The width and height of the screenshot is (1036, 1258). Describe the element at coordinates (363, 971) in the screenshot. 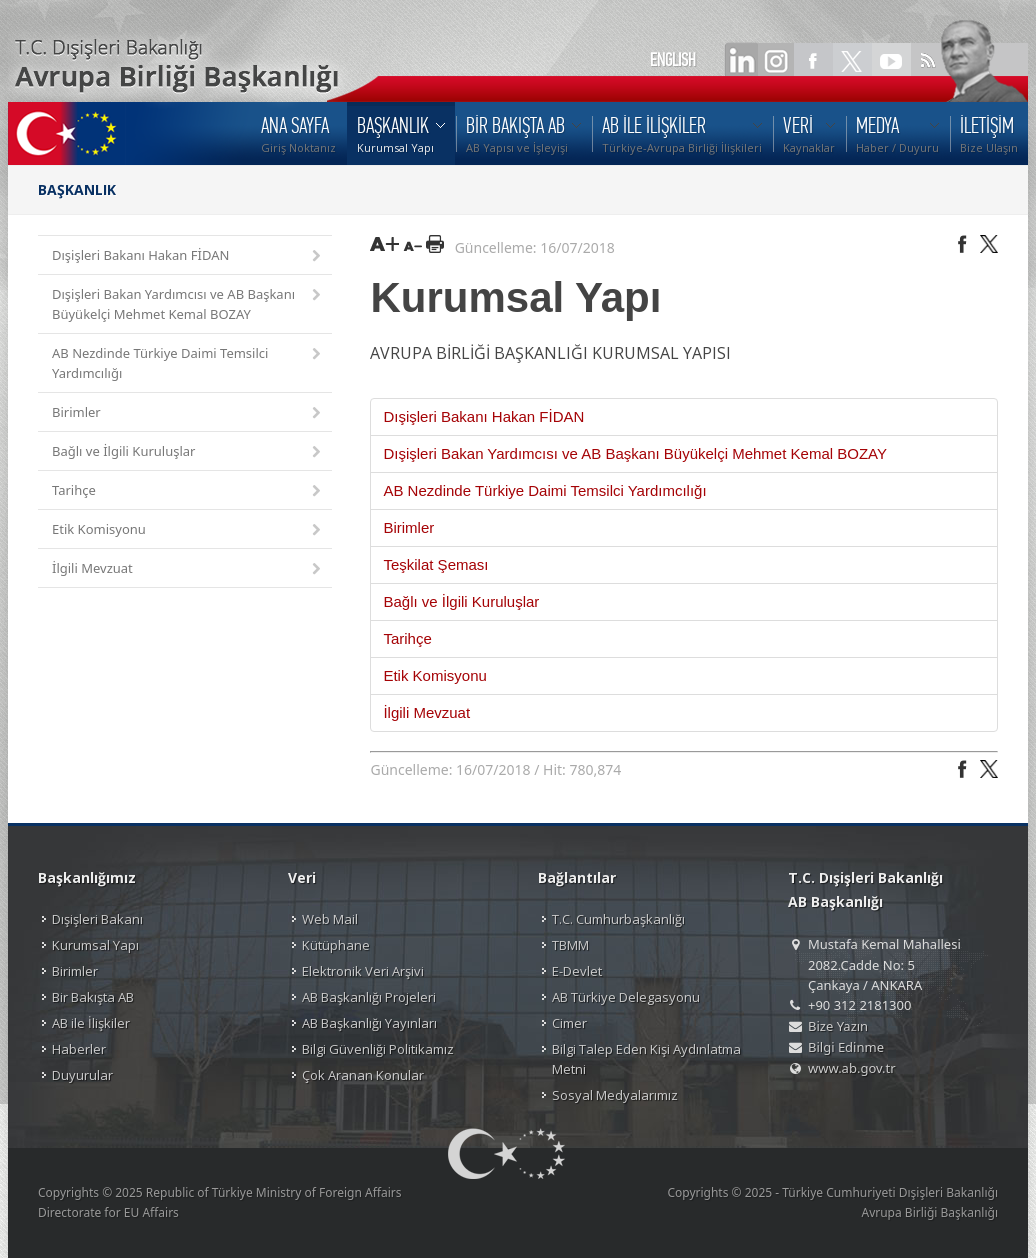

I see `Elektronik Veri Arşivi` at that location.